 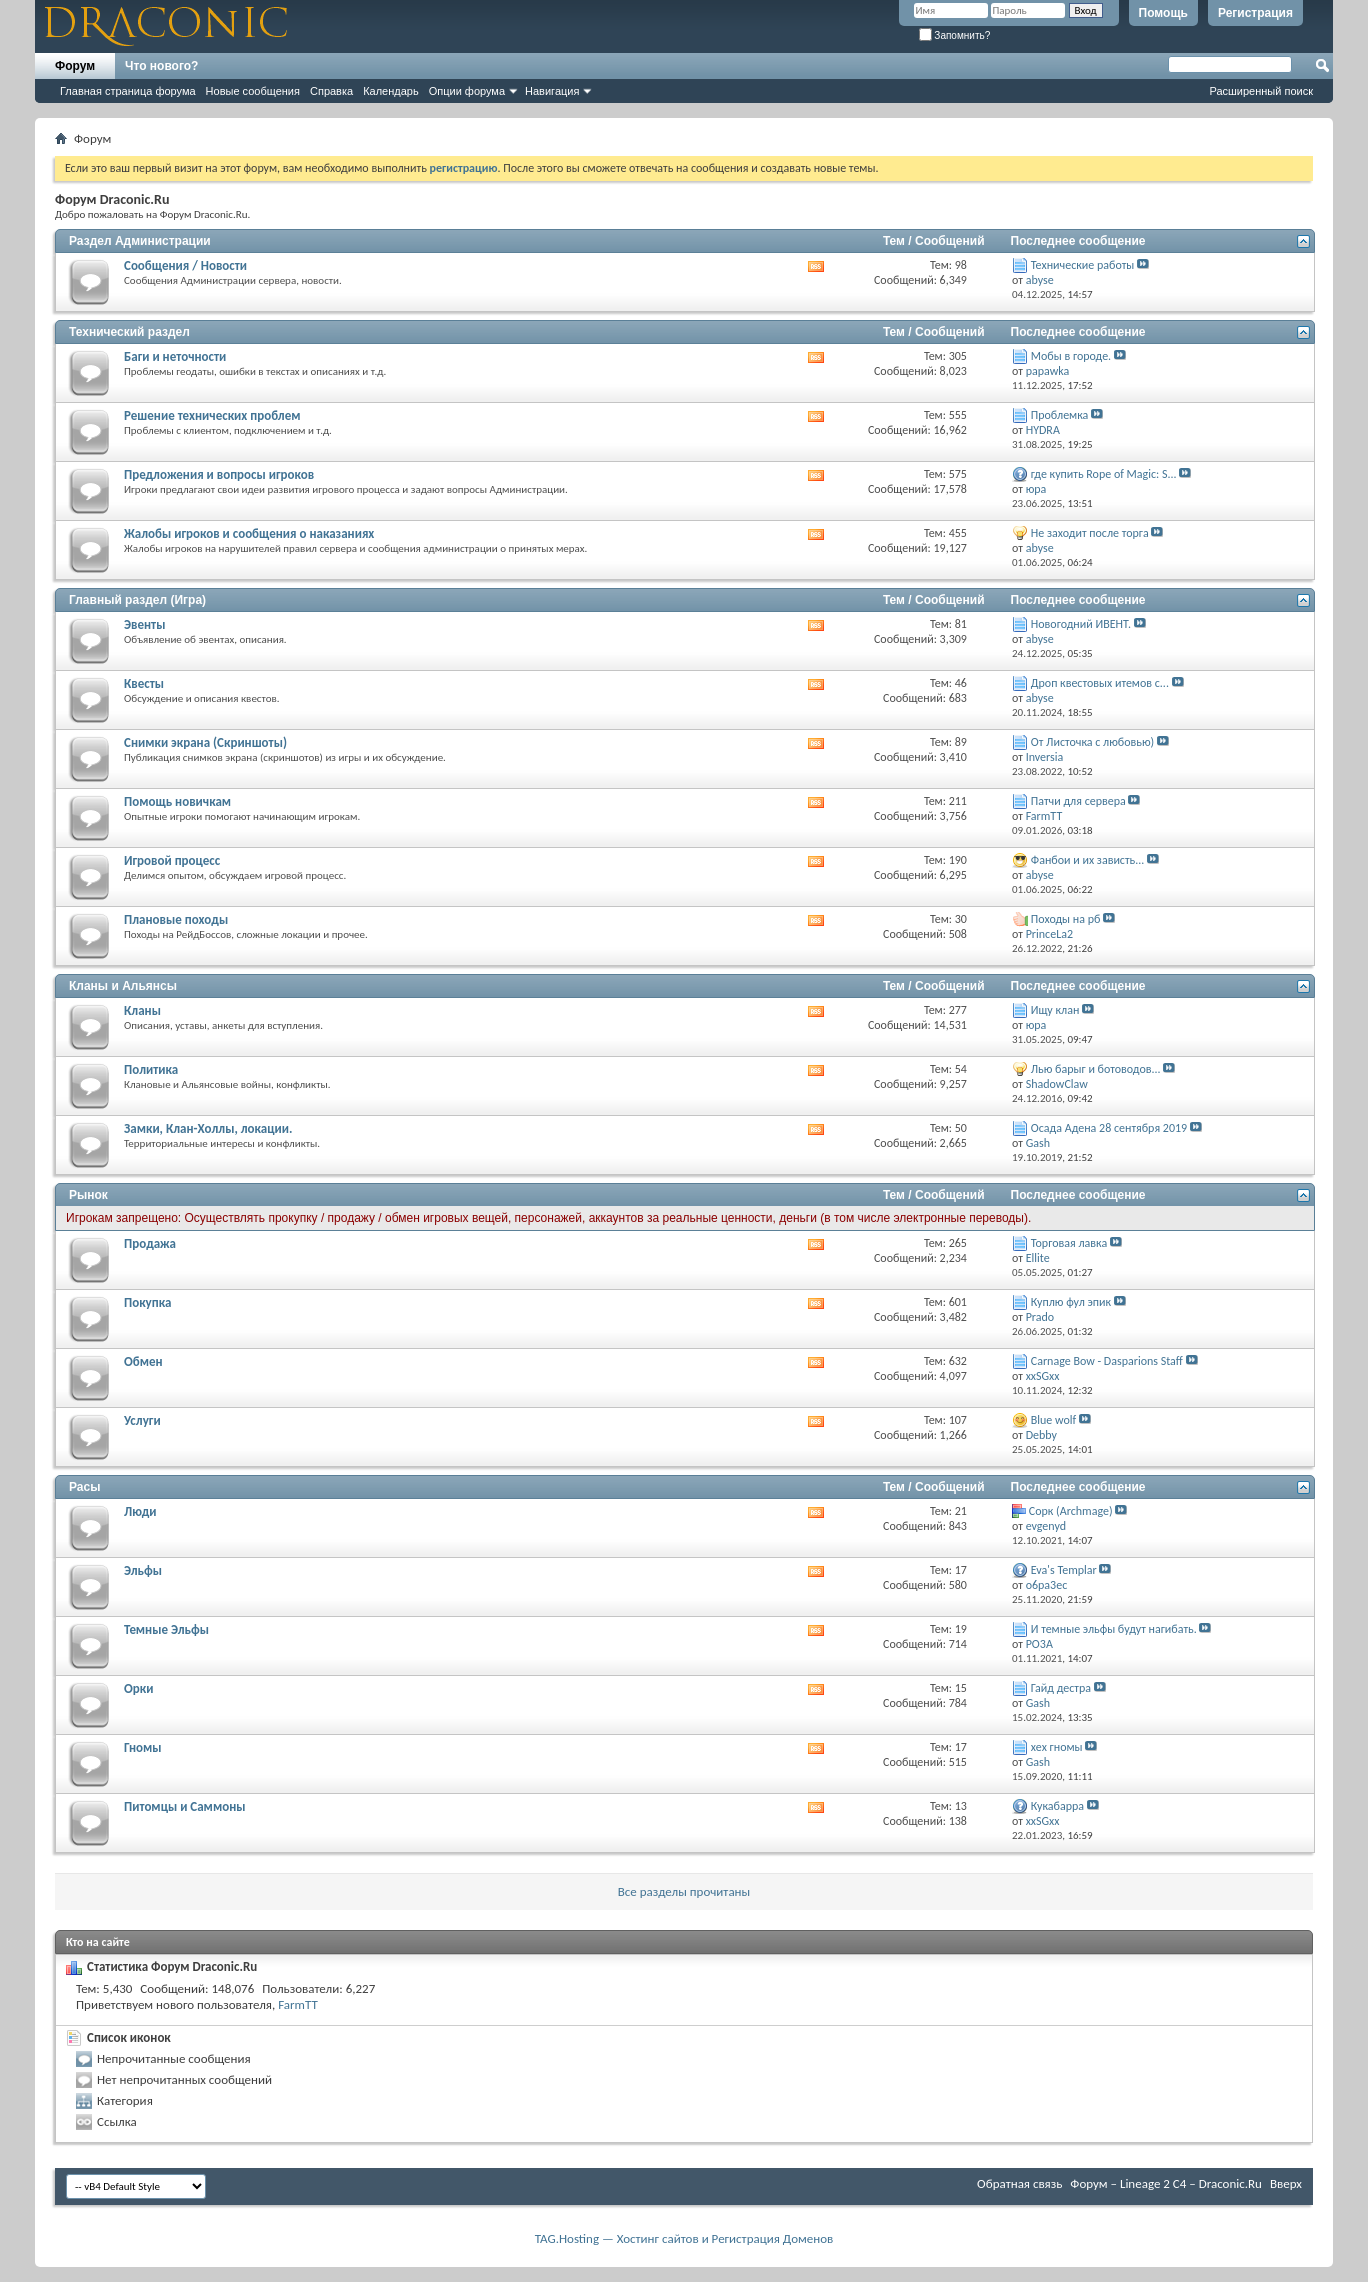 What do you see at coordinates (144, 624) in the screenshot?
I see `Эвенты` at bounding box center [144, 624].